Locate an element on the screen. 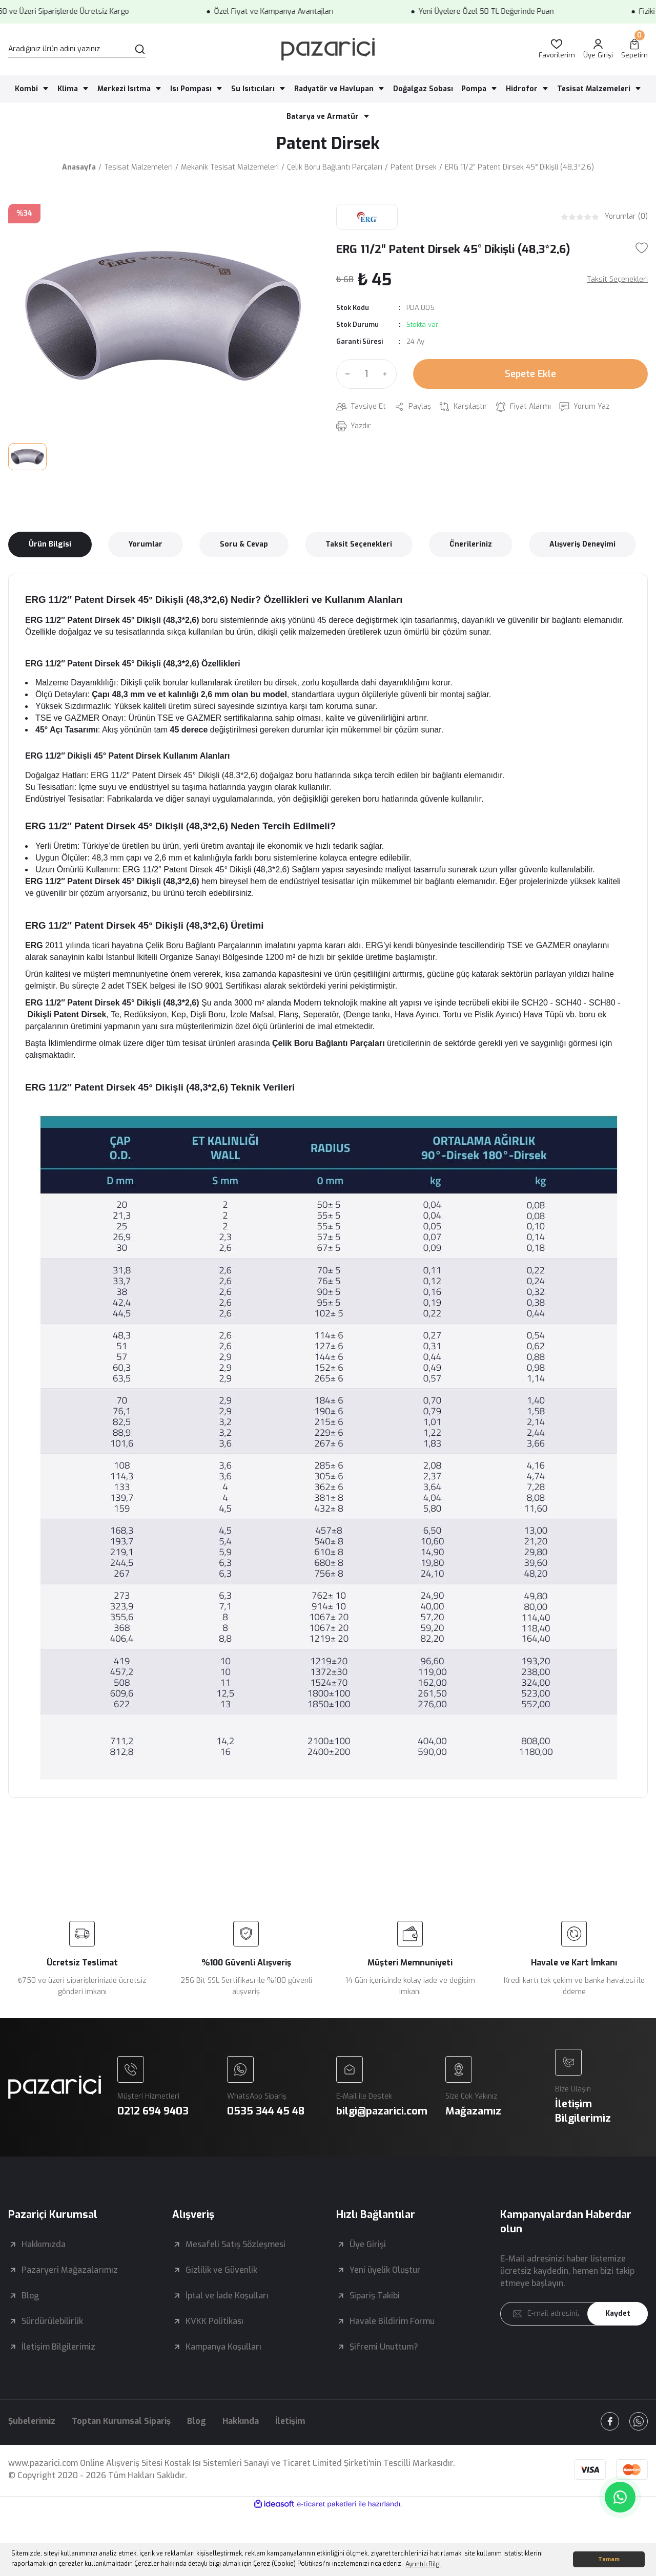 The height and width of the screenshot is (2576, 656). Yorumlar is located at coordinates (145, 544).